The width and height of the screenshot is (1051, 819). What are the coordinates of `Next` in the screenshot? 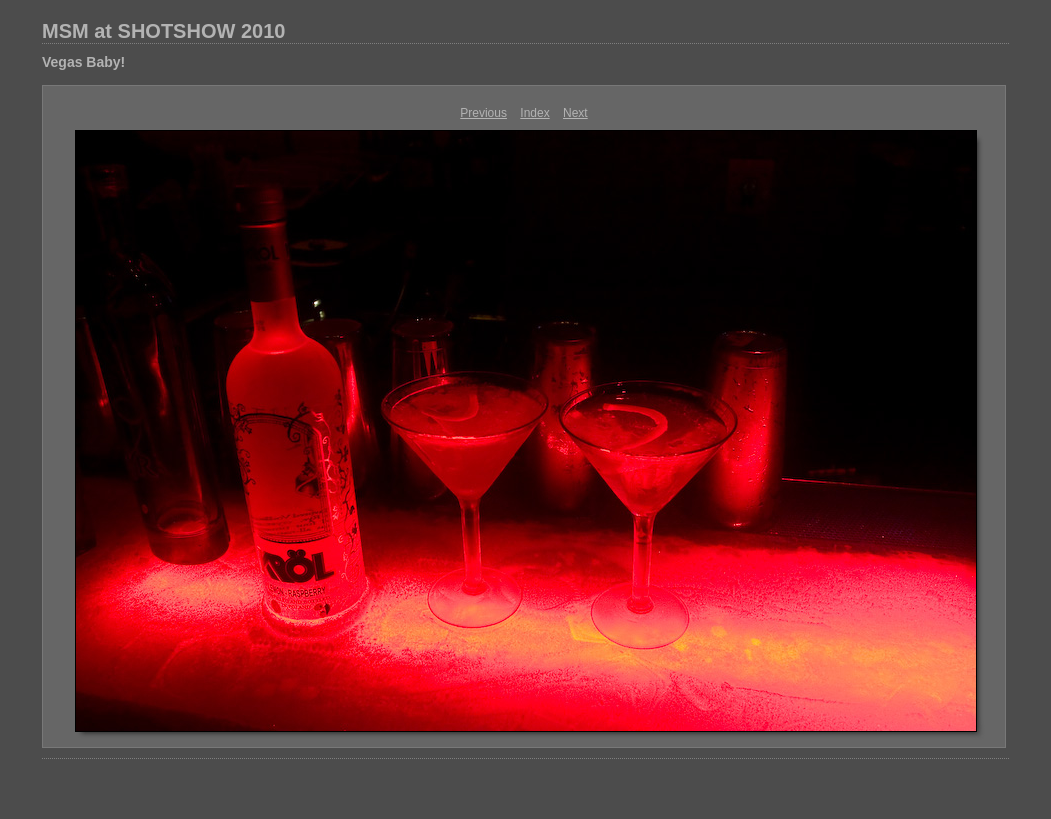 It's located at (575, 113).